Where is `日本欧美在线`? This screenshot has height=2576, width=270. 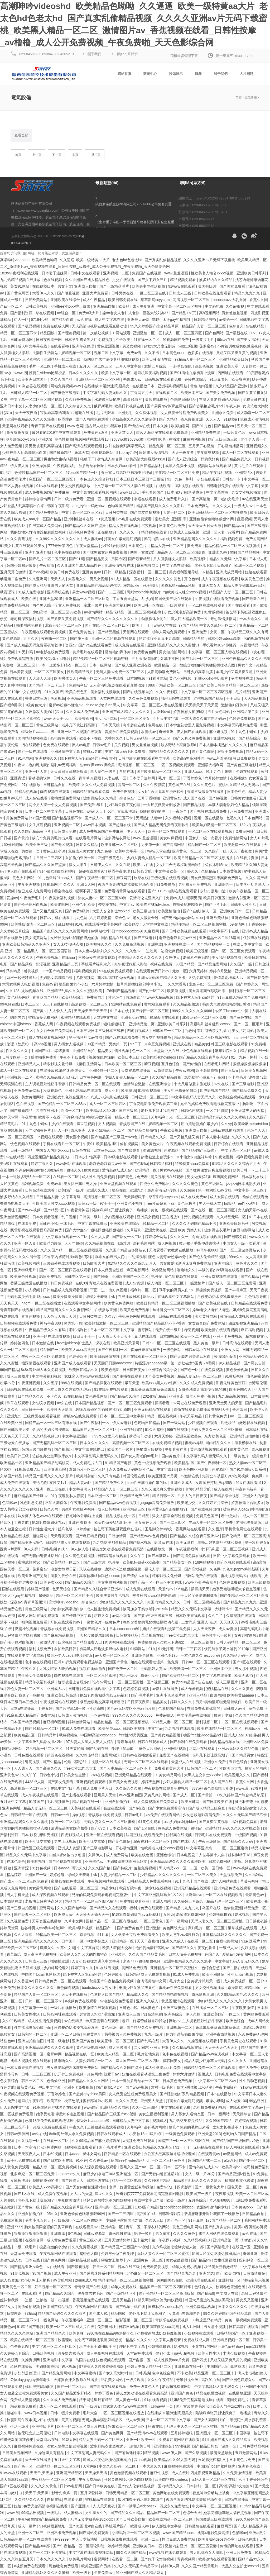
日本欧美在线 is located at coordinates (120, 1828).